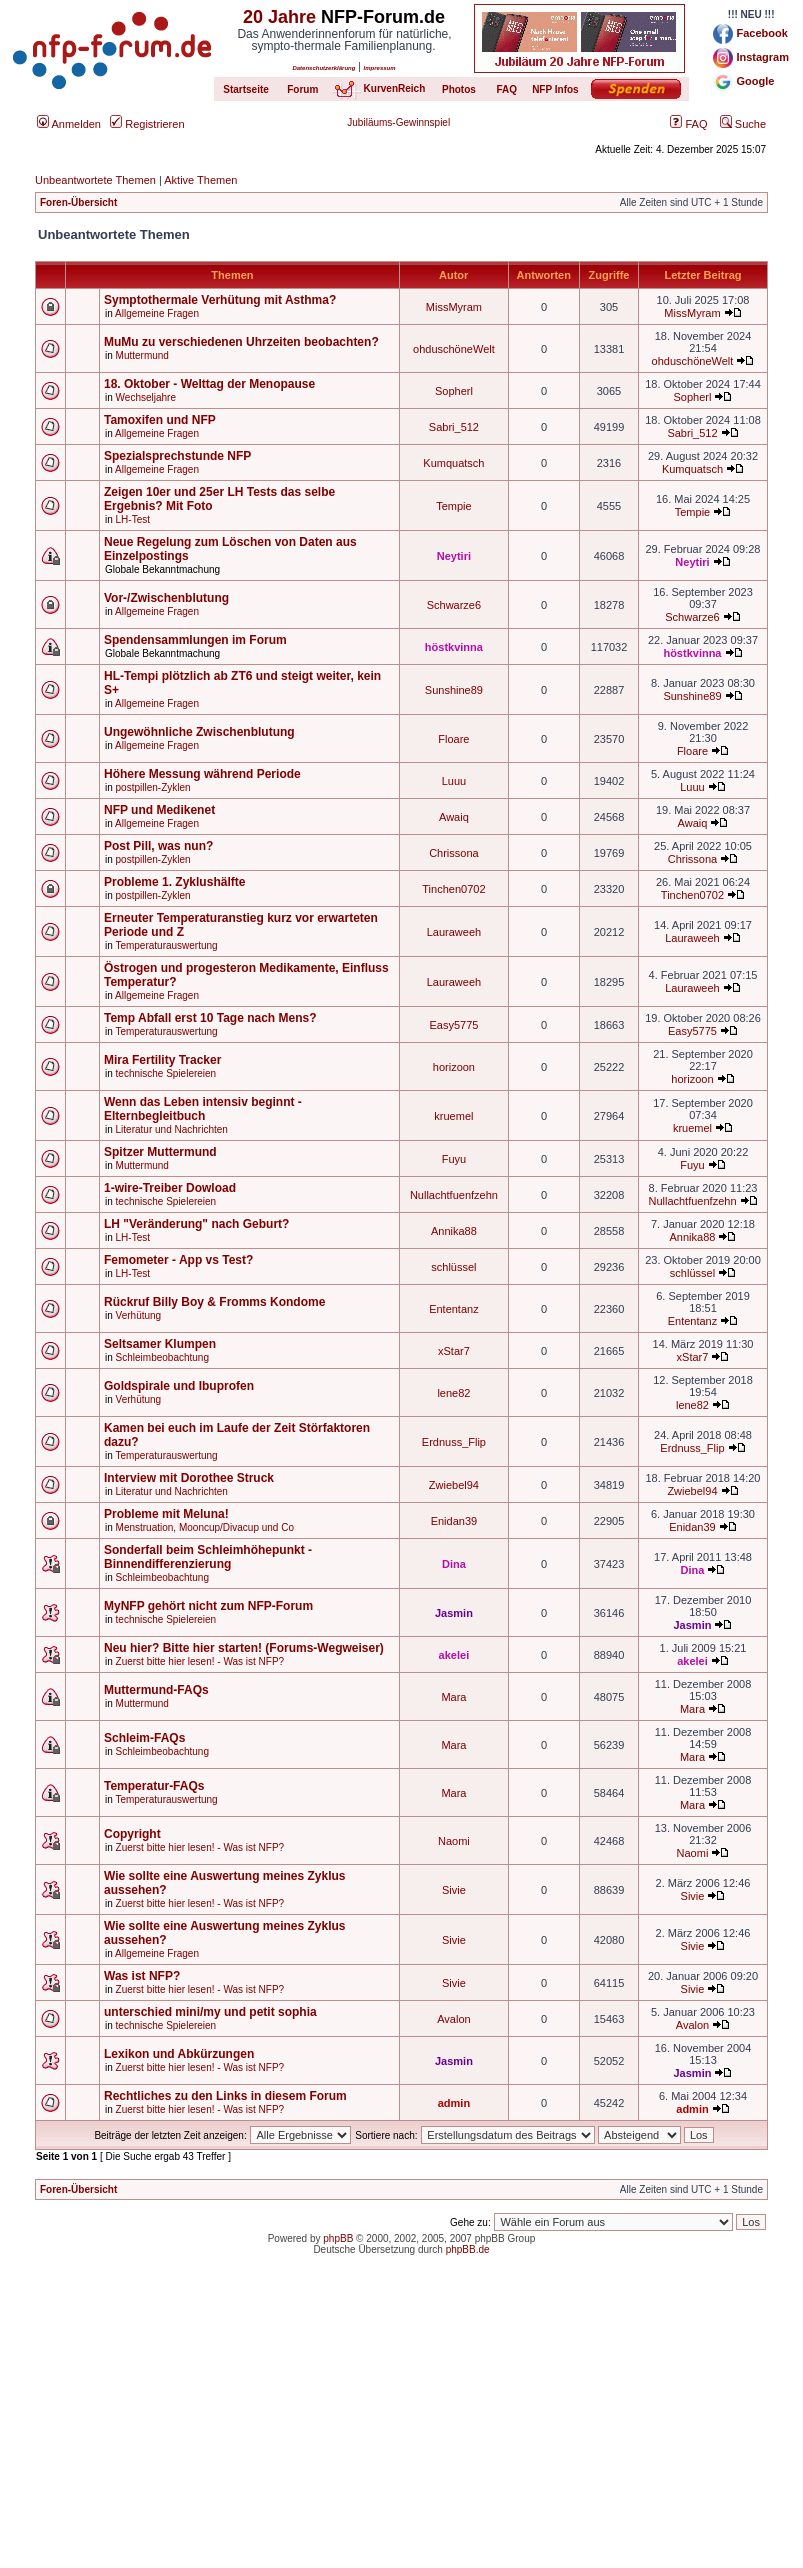 This screenshot has width=803, height=2568. Describe the element at coordinates (95, 180) in the screenshot. I see `Unbeantwortete Themen` at that location.